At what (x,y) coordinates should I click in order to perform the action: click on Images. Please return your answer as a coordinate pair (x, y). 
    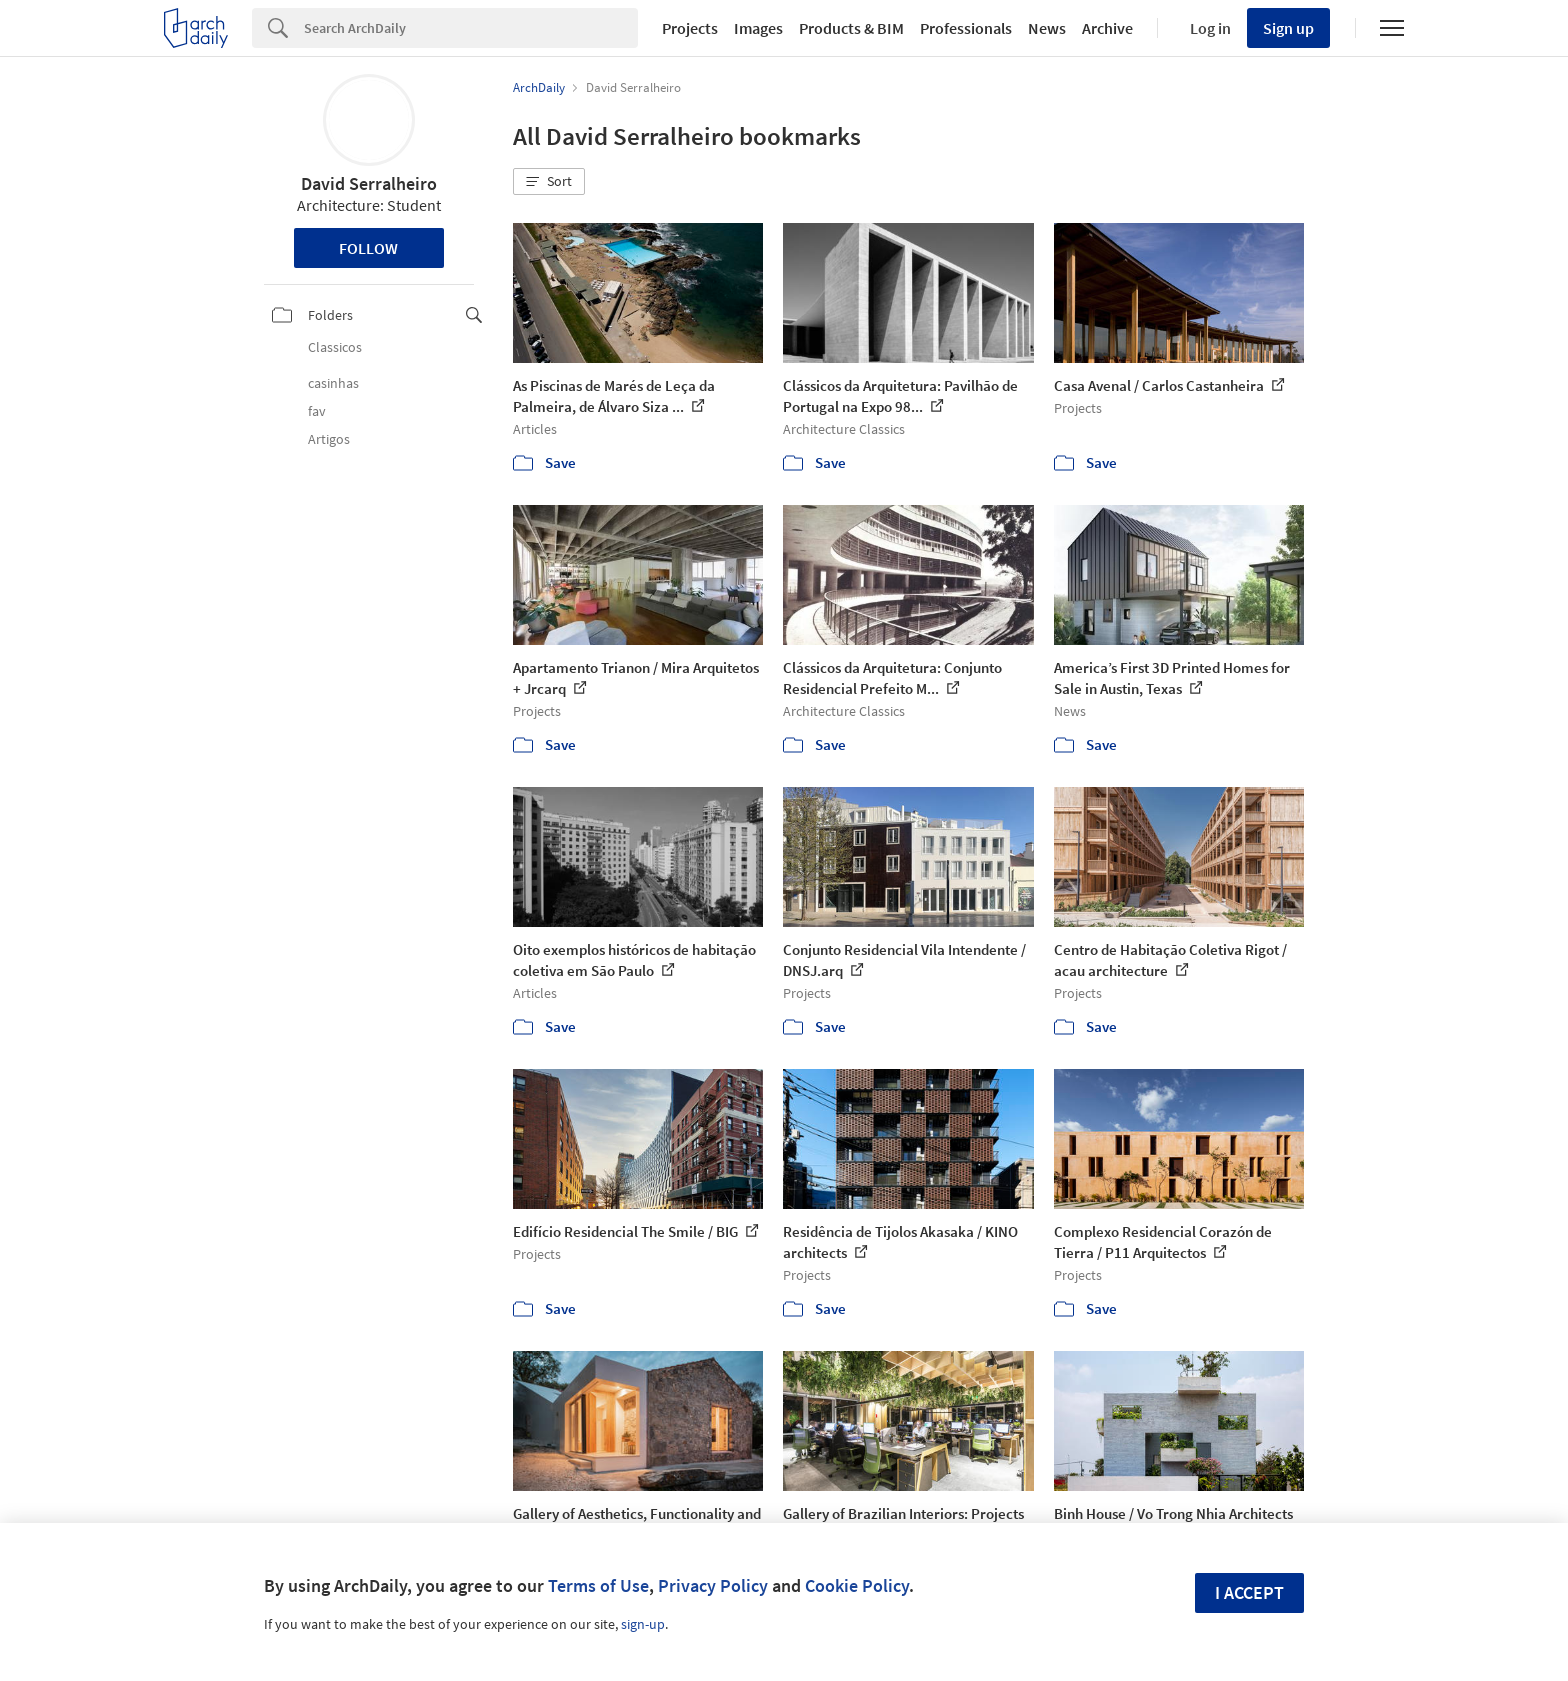
    Looking at the image, I should click on (758, 28).